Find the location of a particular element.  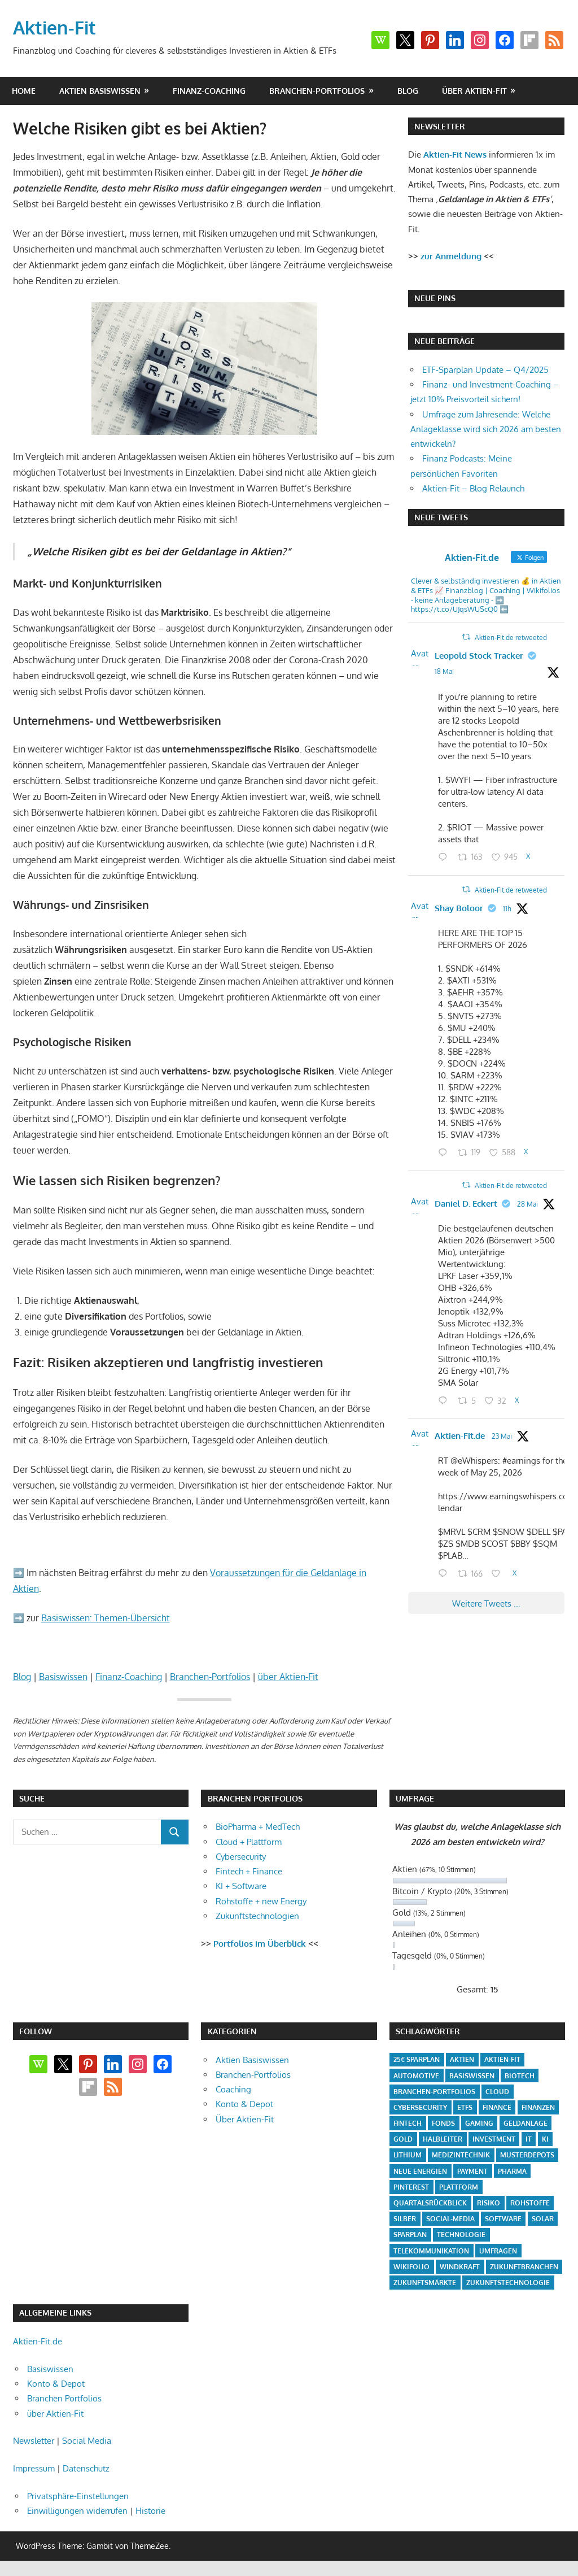

Daniel D. Eckert is located at coordinates (466, 1203).